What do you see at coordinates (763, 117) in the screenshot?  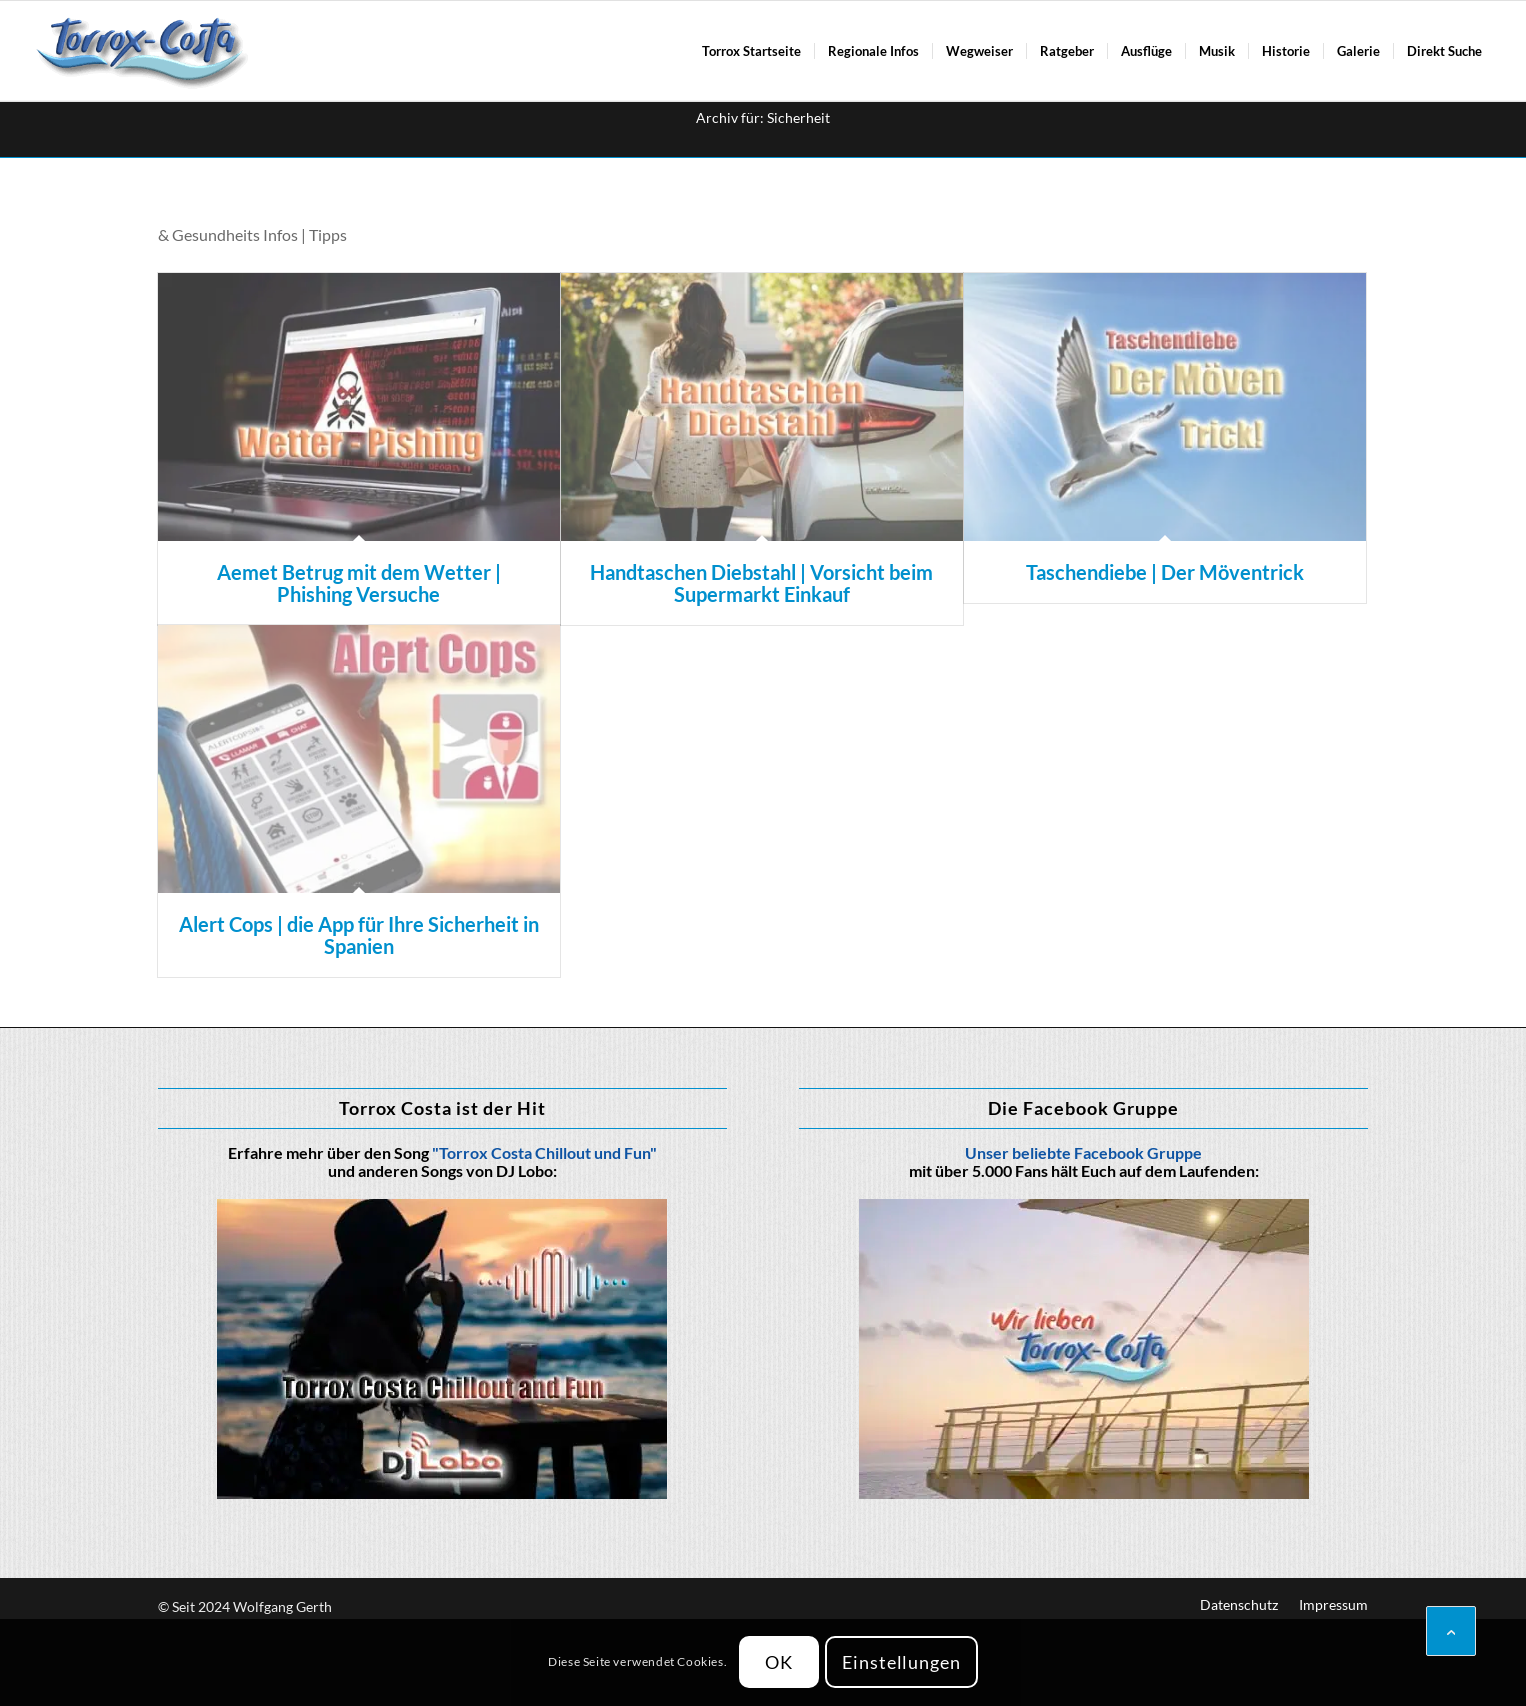 I see `Archiv für: Sicherheit` at bounding box center [763, 117].